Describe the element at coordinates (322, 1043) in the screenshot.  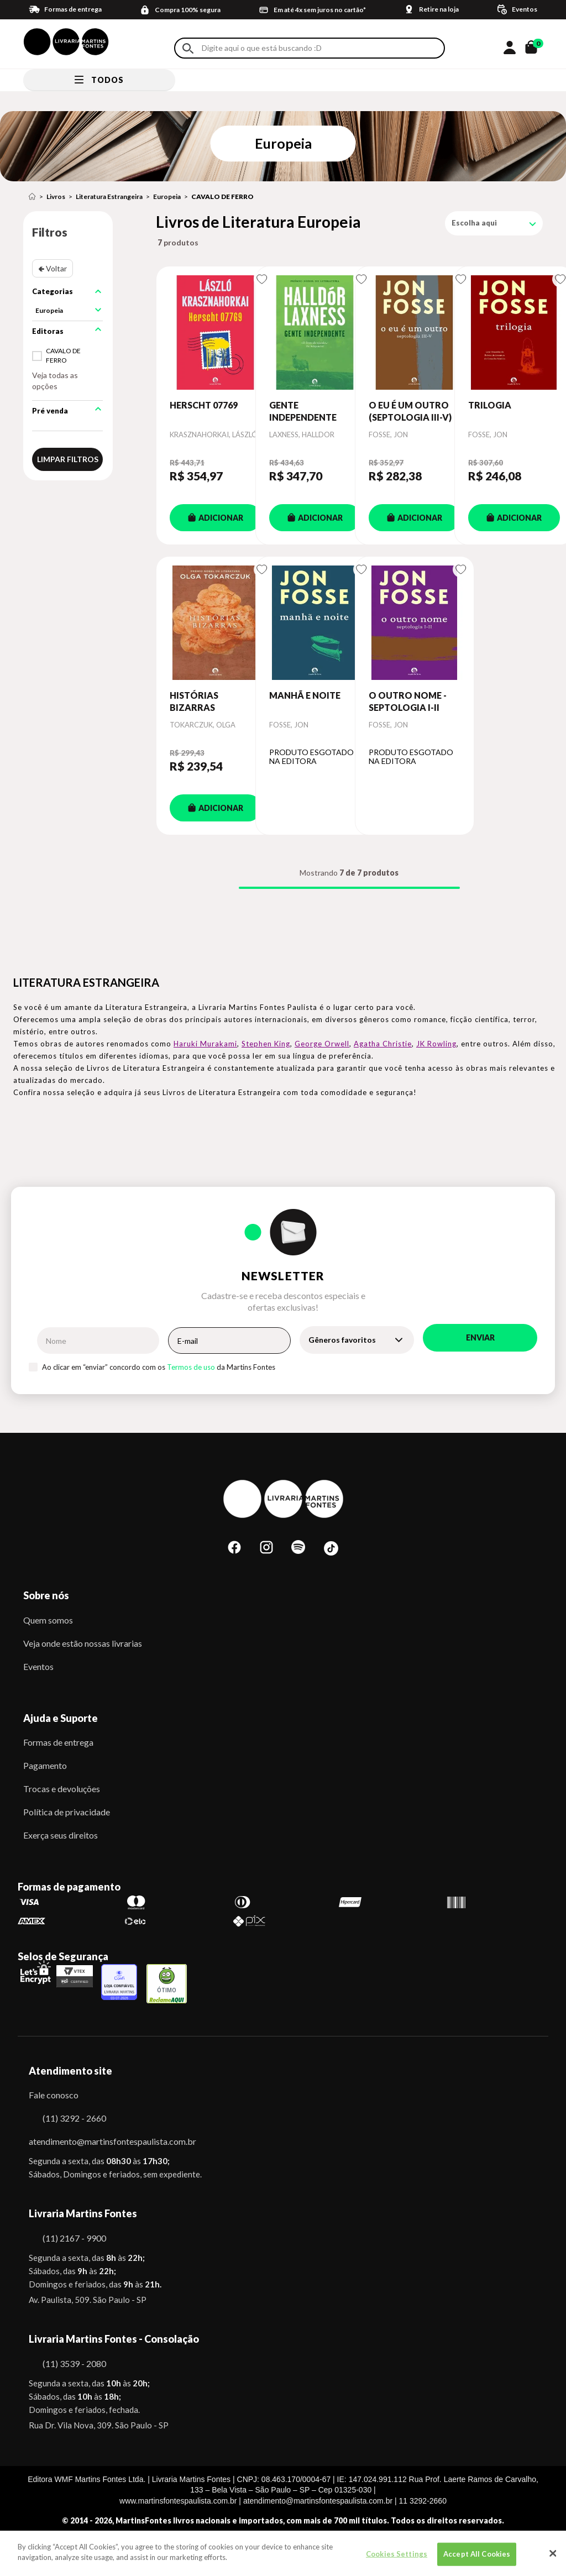
I see `George Orwell` at that location.